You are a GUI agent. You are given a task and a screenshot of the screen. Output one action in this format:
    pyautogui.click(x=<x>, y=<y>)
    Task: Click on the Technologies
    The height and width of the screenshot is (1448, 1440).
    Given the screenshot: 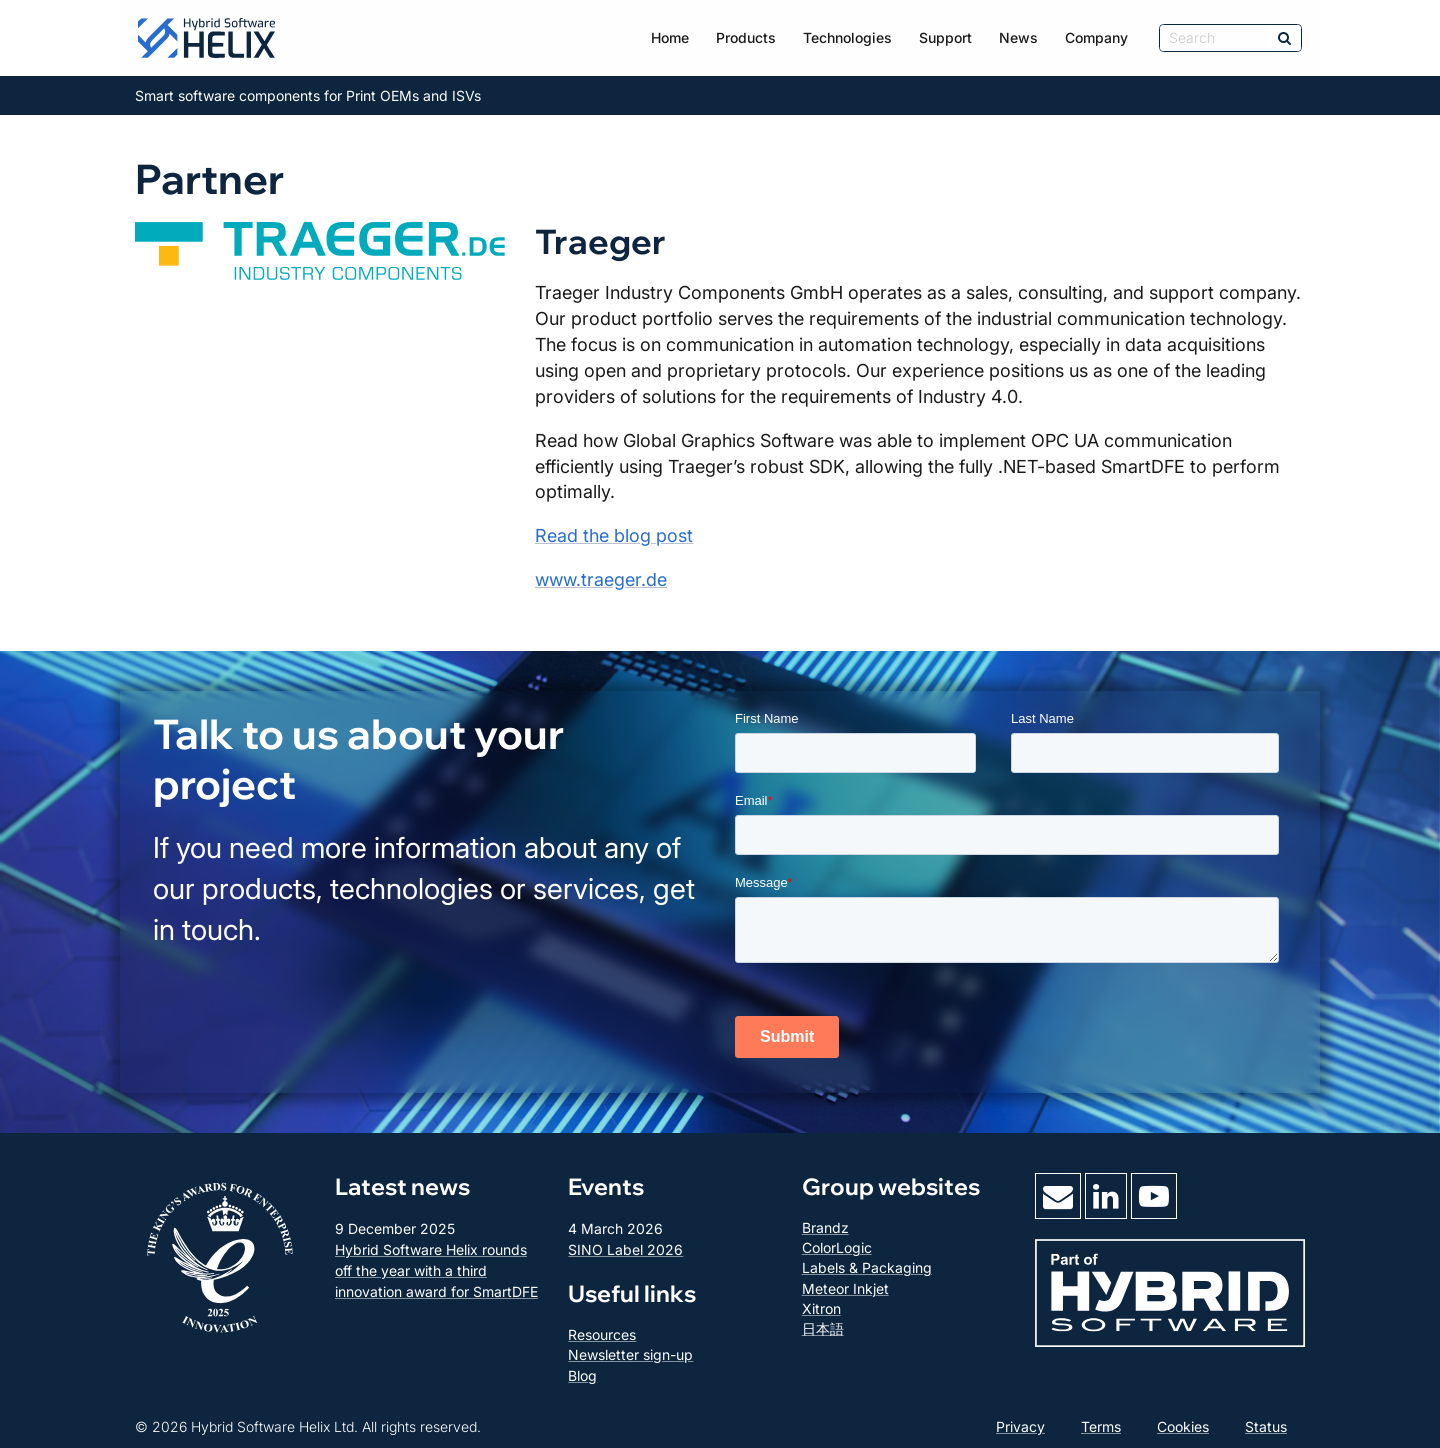 What is the action you would take?
    pyautogui.click(x=847, y=37)
    